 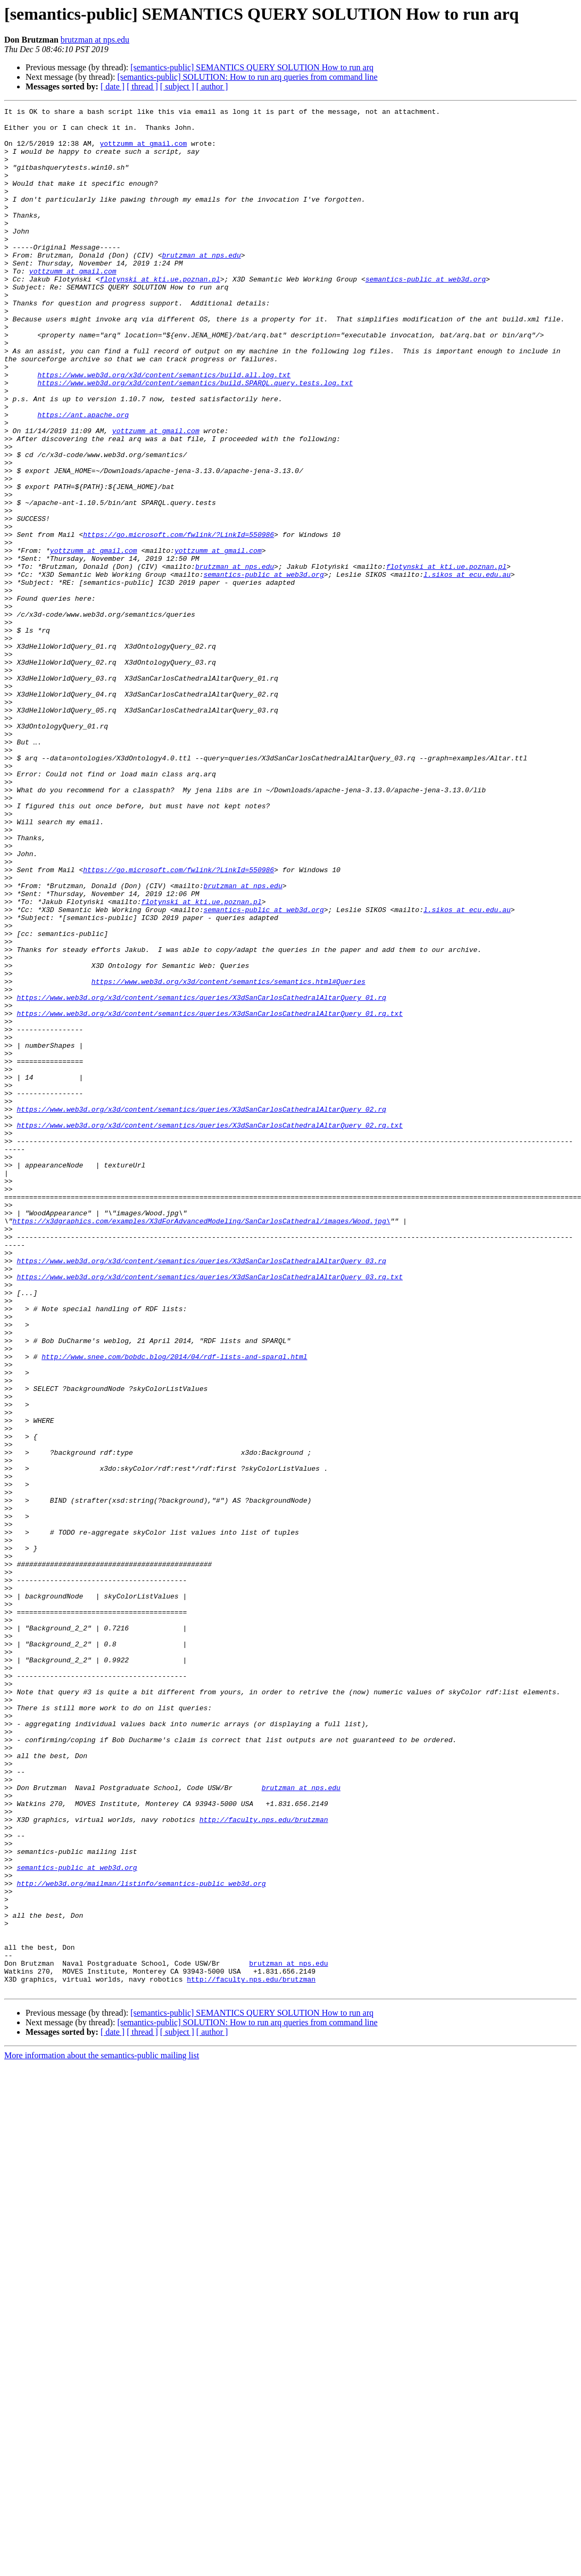 What do you see at coordinates (201, 1310) in the screenshot?
I see `https://www.web3d.org/x3d/content/semantics/queries/X3dSanCarlosCathedralAltarQuery_02.rq` at bounding box center [201, 1310].